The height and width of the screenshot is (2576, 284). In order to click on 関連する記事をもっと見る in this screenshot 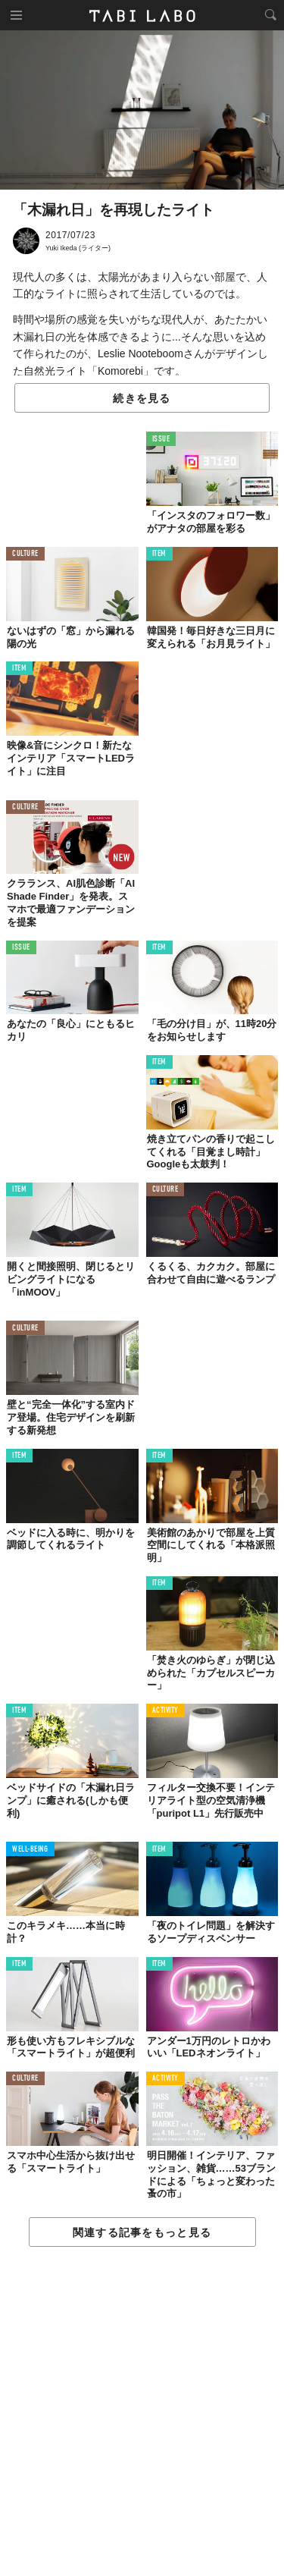, I will do `click(142, 2232)`.